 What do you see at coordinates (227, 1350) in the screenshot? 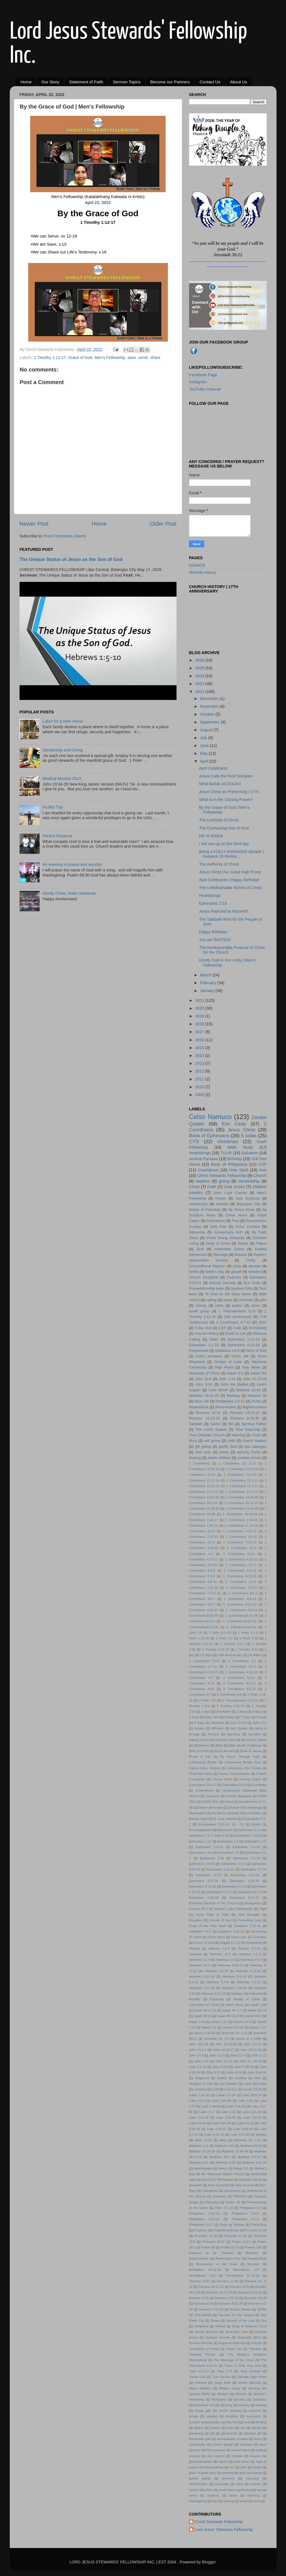
I see `Galatians 4:4-5` at bounding box center [227, 1350].